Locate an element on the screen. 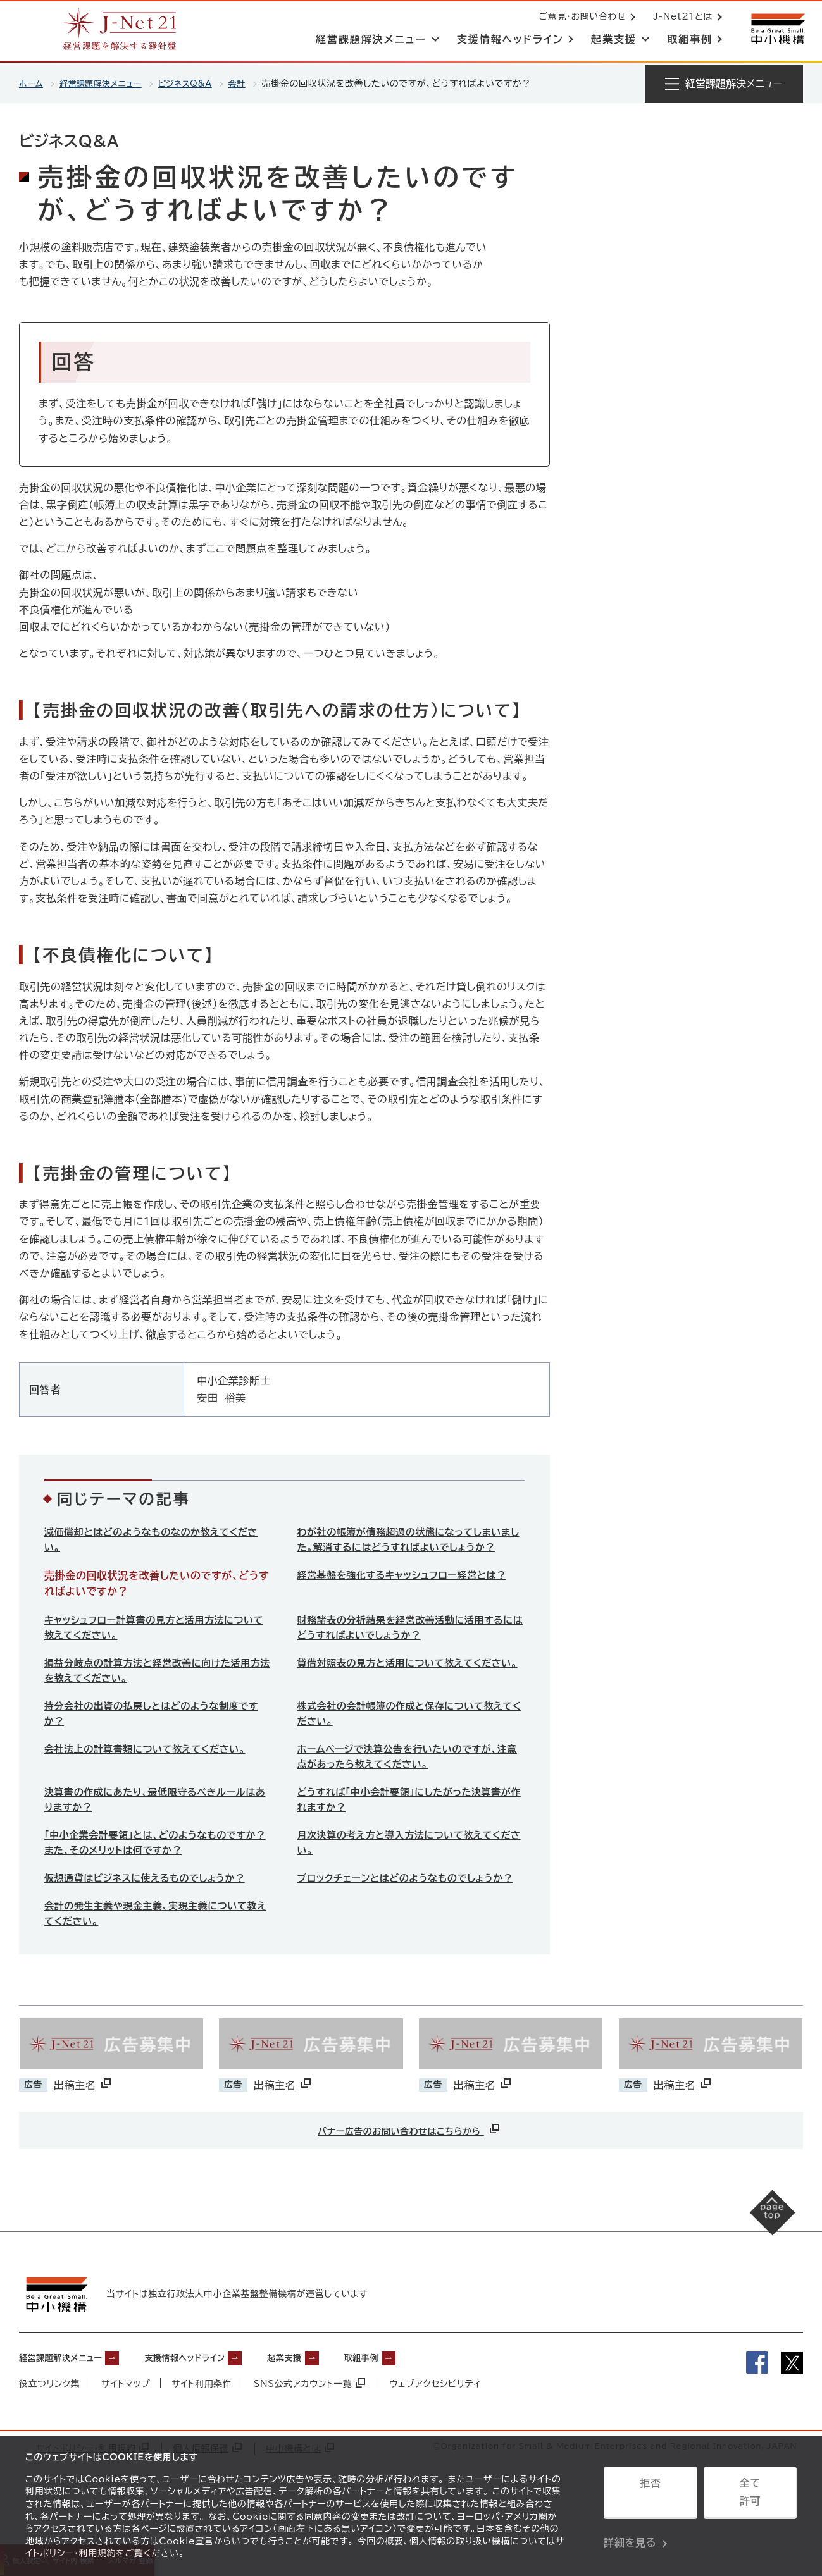 The height and width of the screenshot is (2576, 822). わが社の帳簿が債務超過の状態になってしまいました。解消するにはどうすればよいでしょうか？ is located at coordinates (406, 1548).